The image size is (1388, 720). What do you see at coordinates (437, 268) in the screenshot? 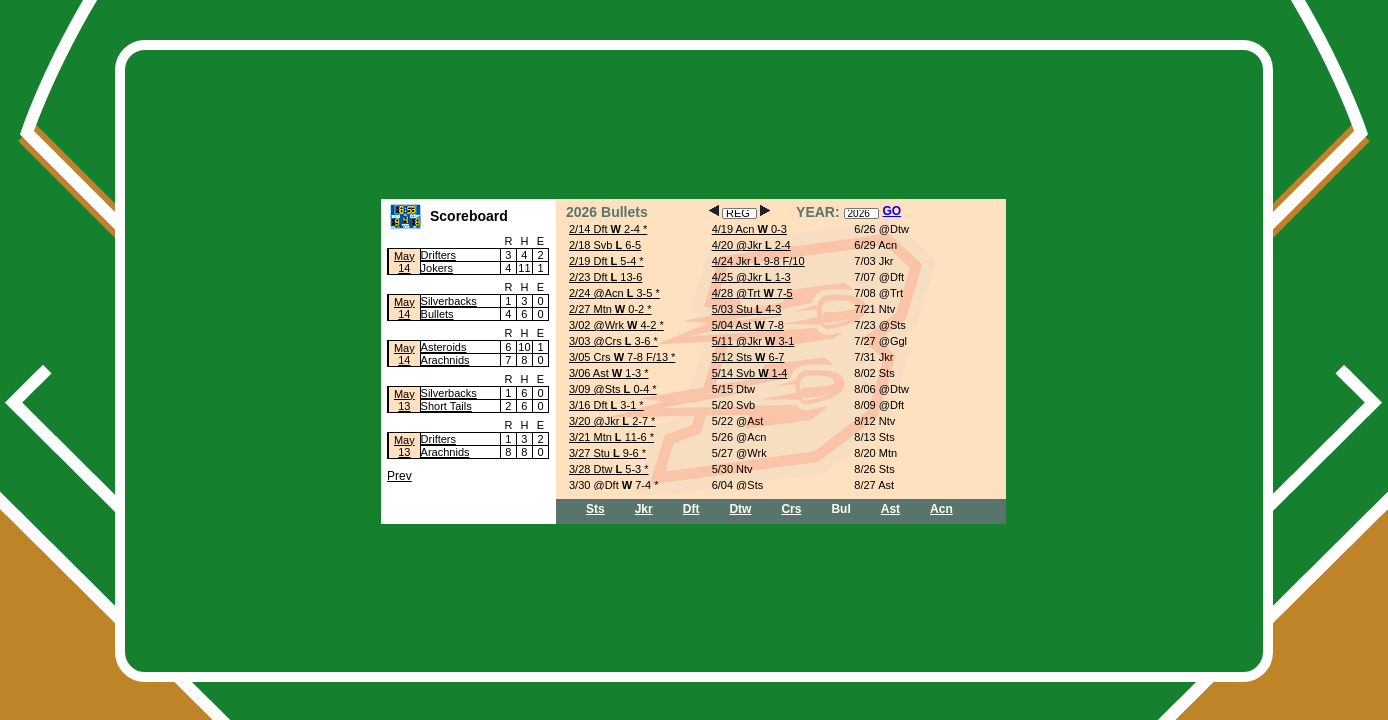
I see `Jokers` at bounding box center [437, 268].